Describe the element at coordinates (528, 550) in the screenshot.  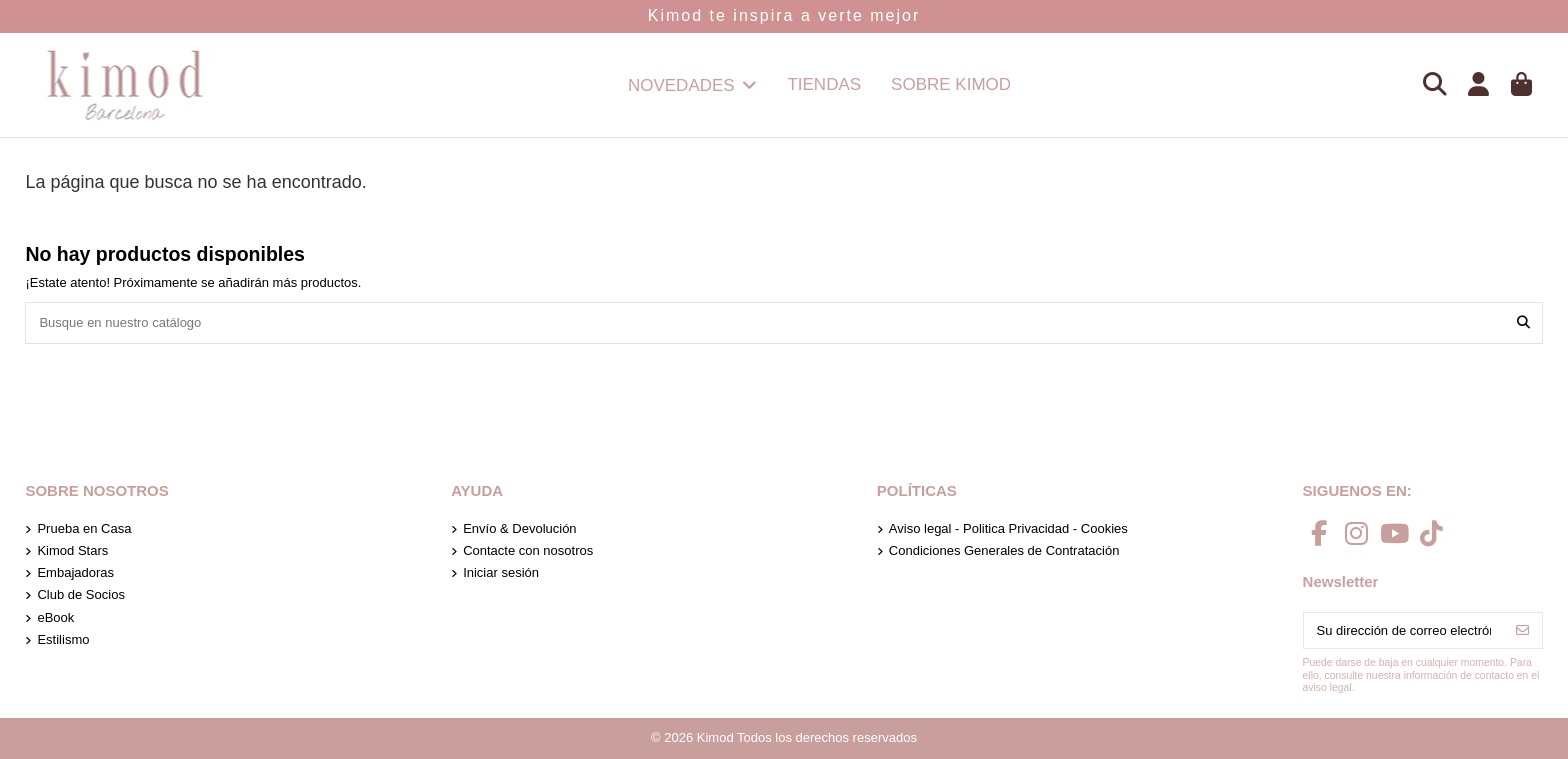
I see `Contacte con nosotros` at that location.